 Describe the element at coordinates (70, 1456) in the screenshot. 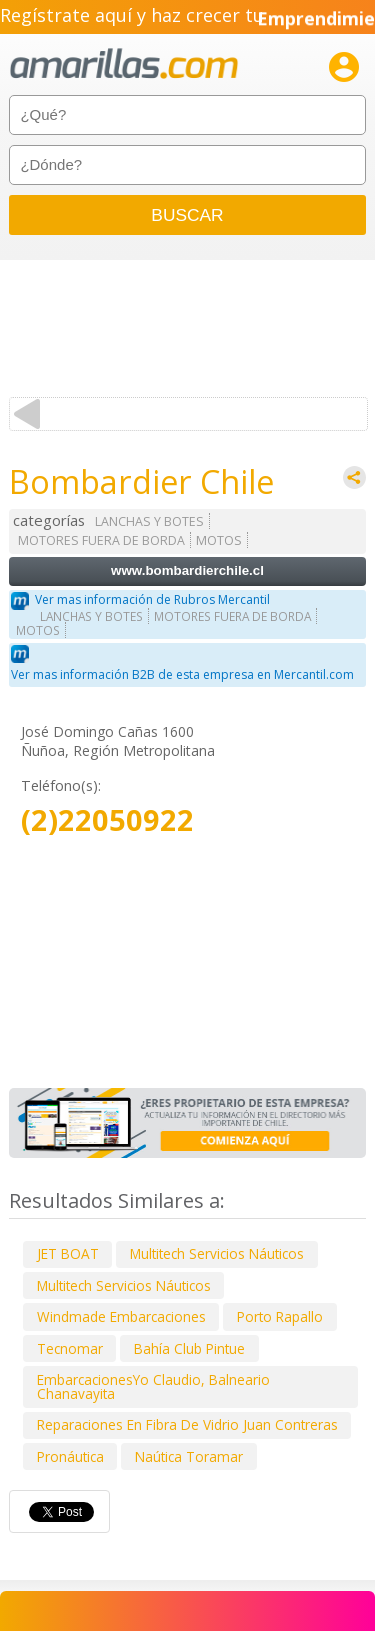

I see `Pronáutica` at that location.